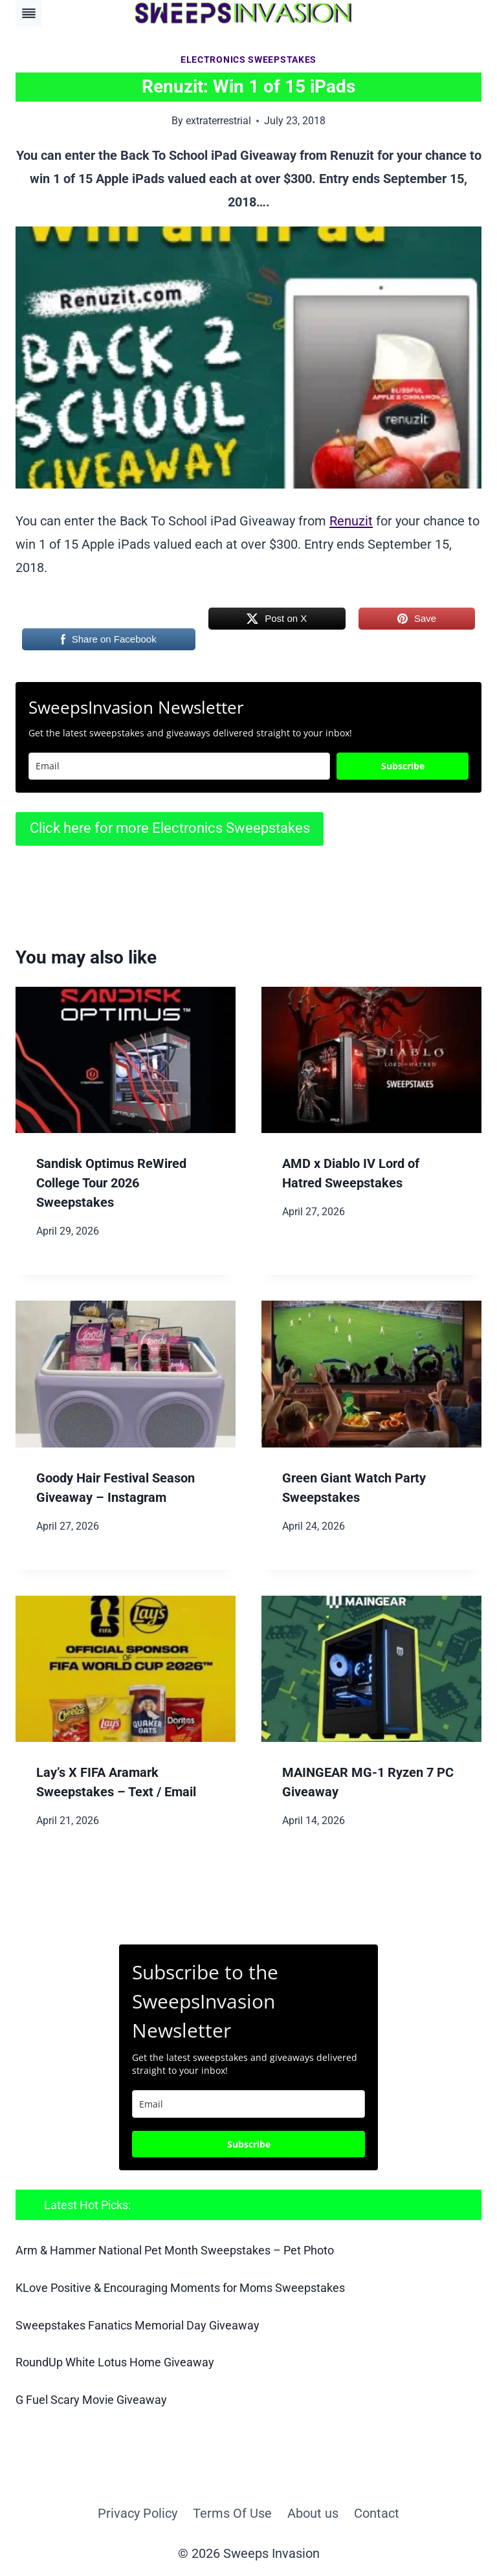 The image size is (497, 2576). What do you see at coordinates (180, 2287) in the screenshot?
I see `KLove Positive & Encouraging Moments for Moms Sweepstakes` at bounding box center [180, 2287].